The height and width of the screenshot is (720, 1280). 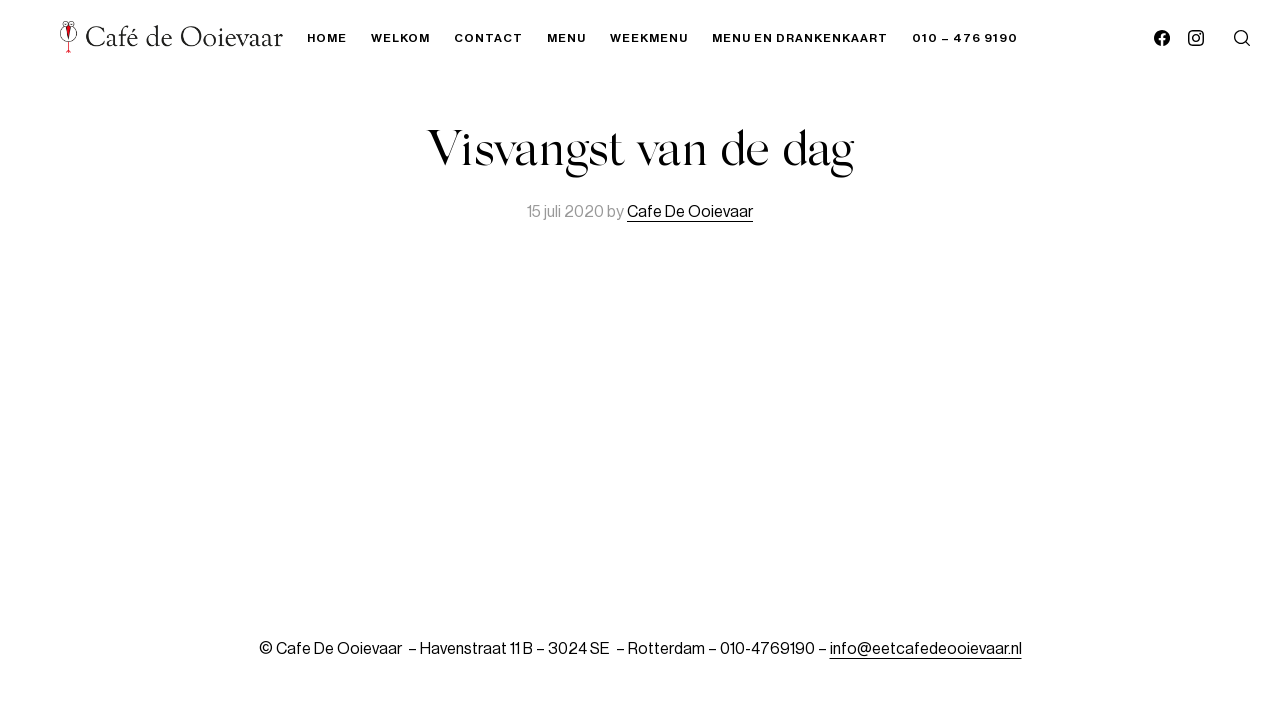 I want to click on Cafe De Ooievaar, so click(x=690, y=212).